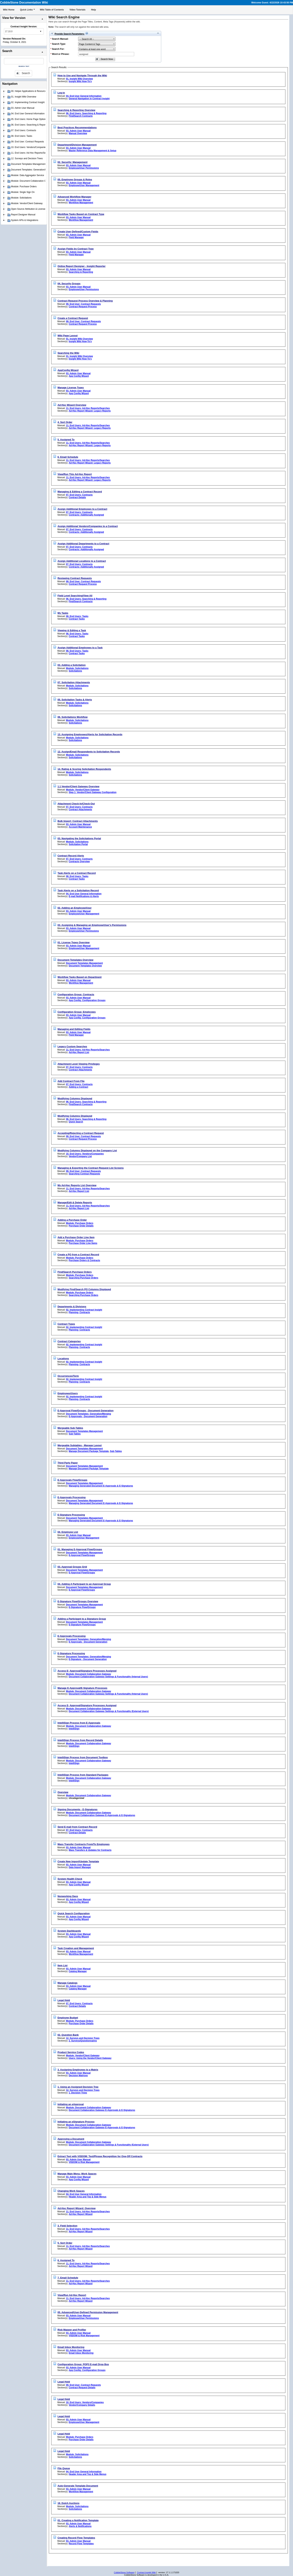  I want to click on Changing Work Spaces, so click(71, 2190).